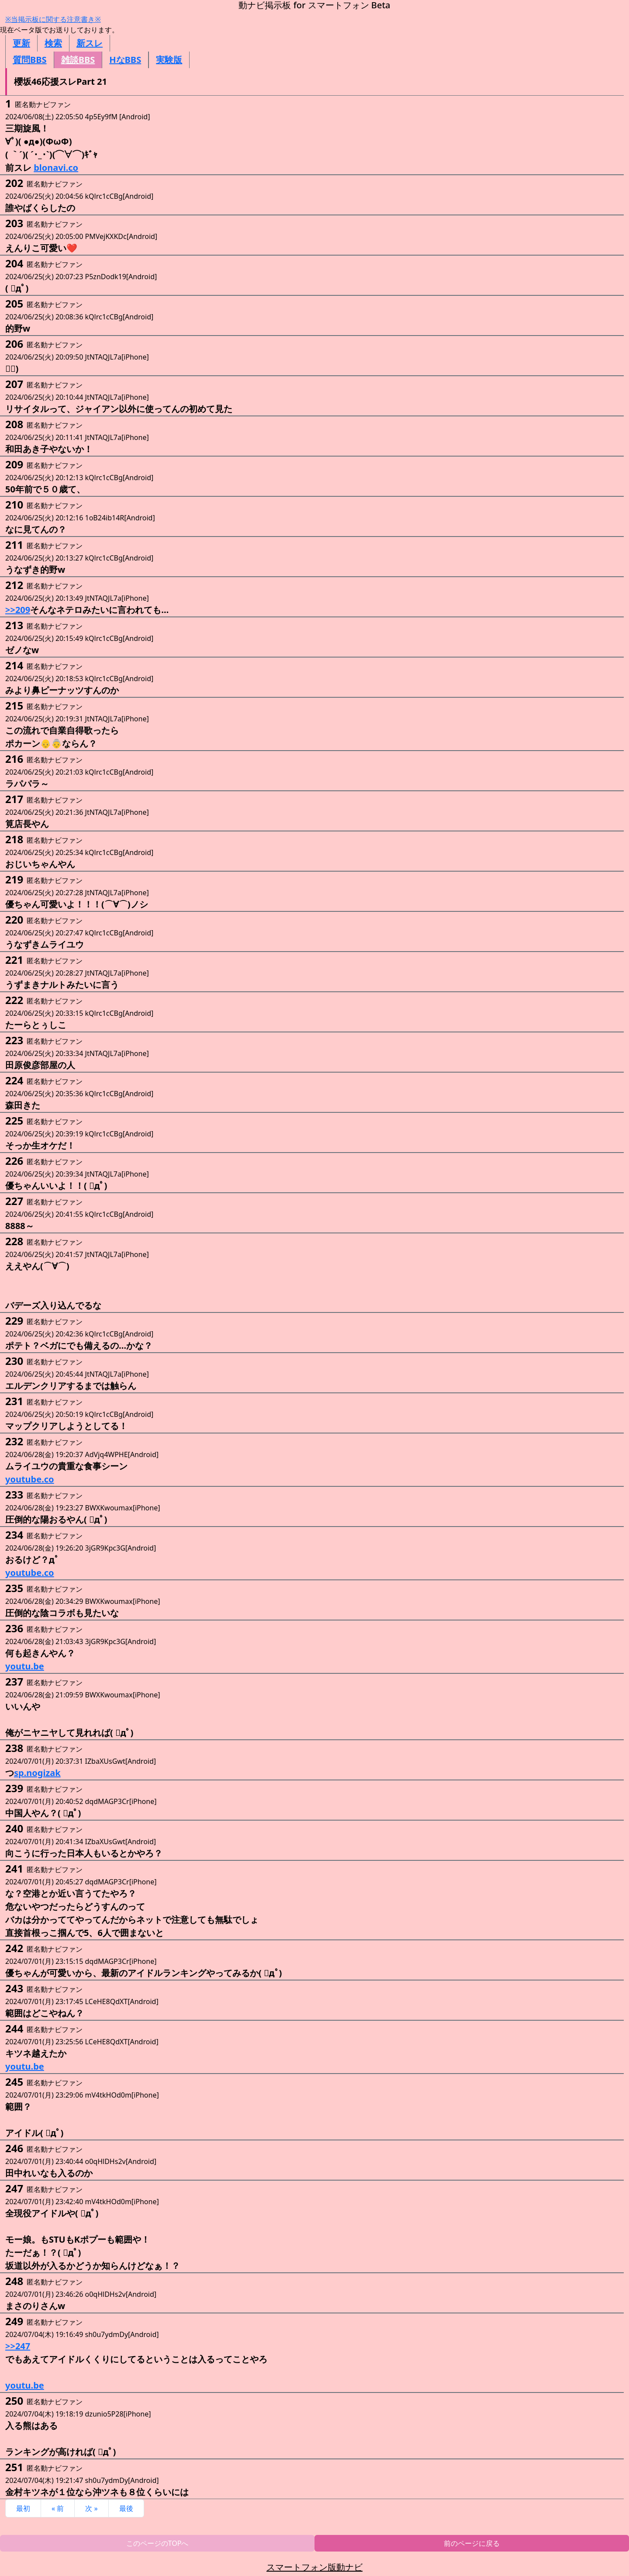 The image size is (629, 2576). Describe the element at coordinates (472, 2543) in the screenshot. I see `前のページに戻る` at that location.